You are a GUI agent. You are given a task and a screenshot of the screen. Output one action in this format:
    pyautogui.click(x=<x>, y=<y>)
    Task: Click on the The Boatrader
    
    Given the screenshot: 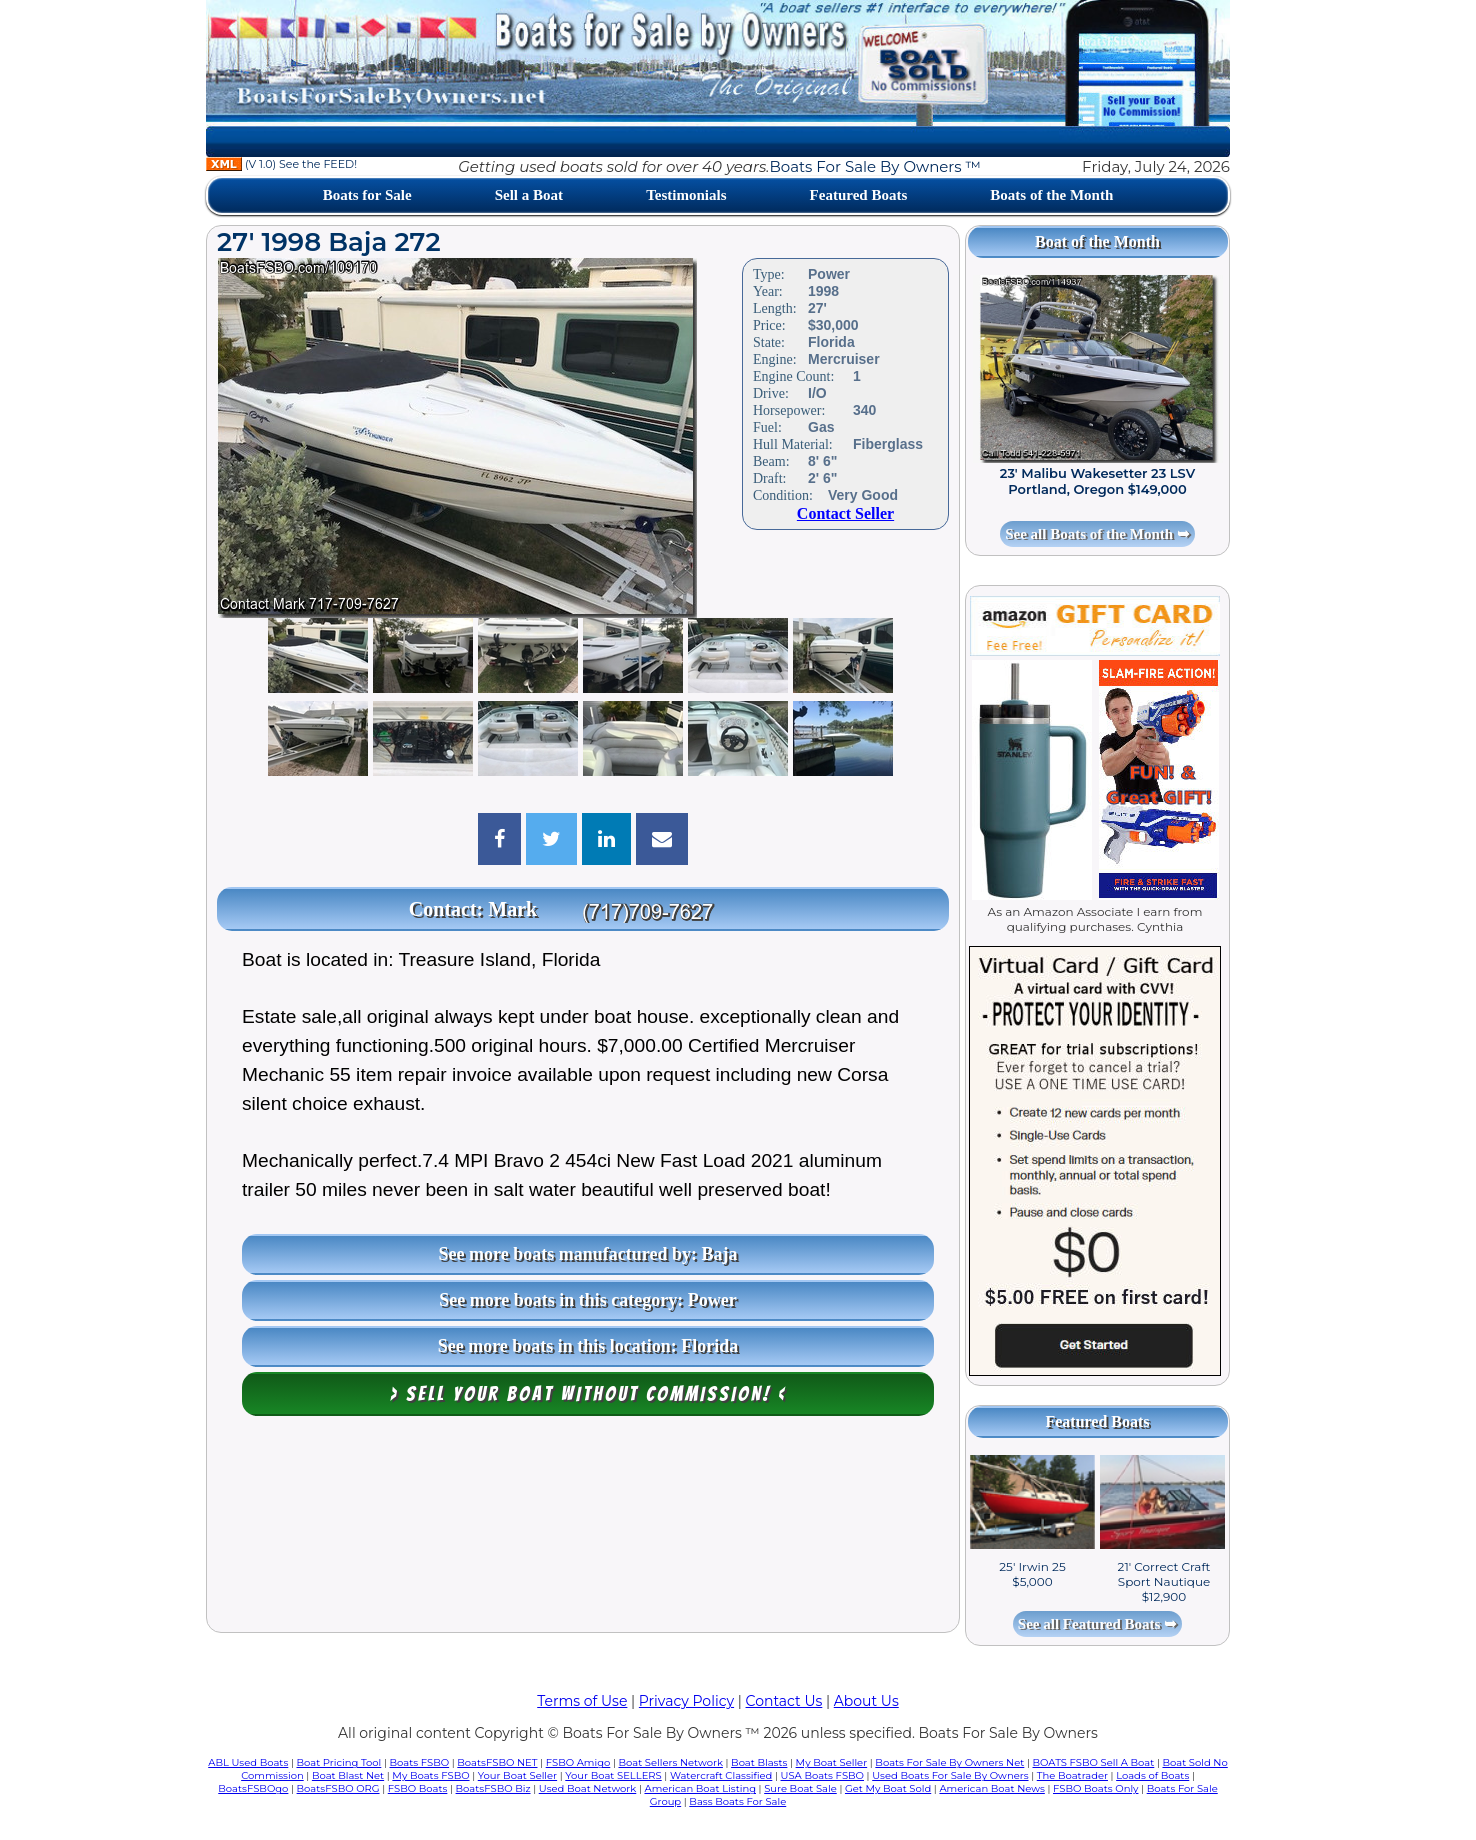 What is the action you would take?
    pyautogui.click(x=1072, y=1775)
    